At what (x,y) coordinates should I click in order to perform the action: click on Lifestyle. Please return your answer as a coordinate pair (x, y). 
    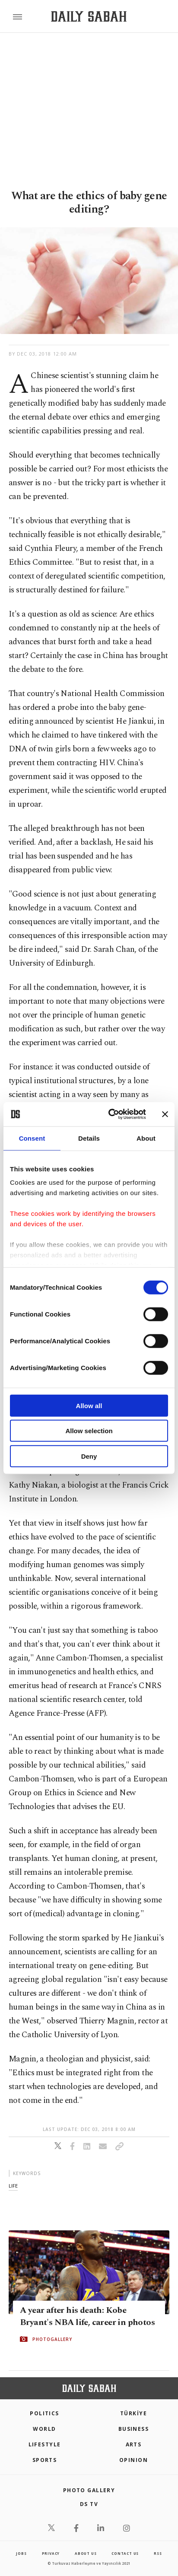
    Looking at the image, I should click on (45, 2444).